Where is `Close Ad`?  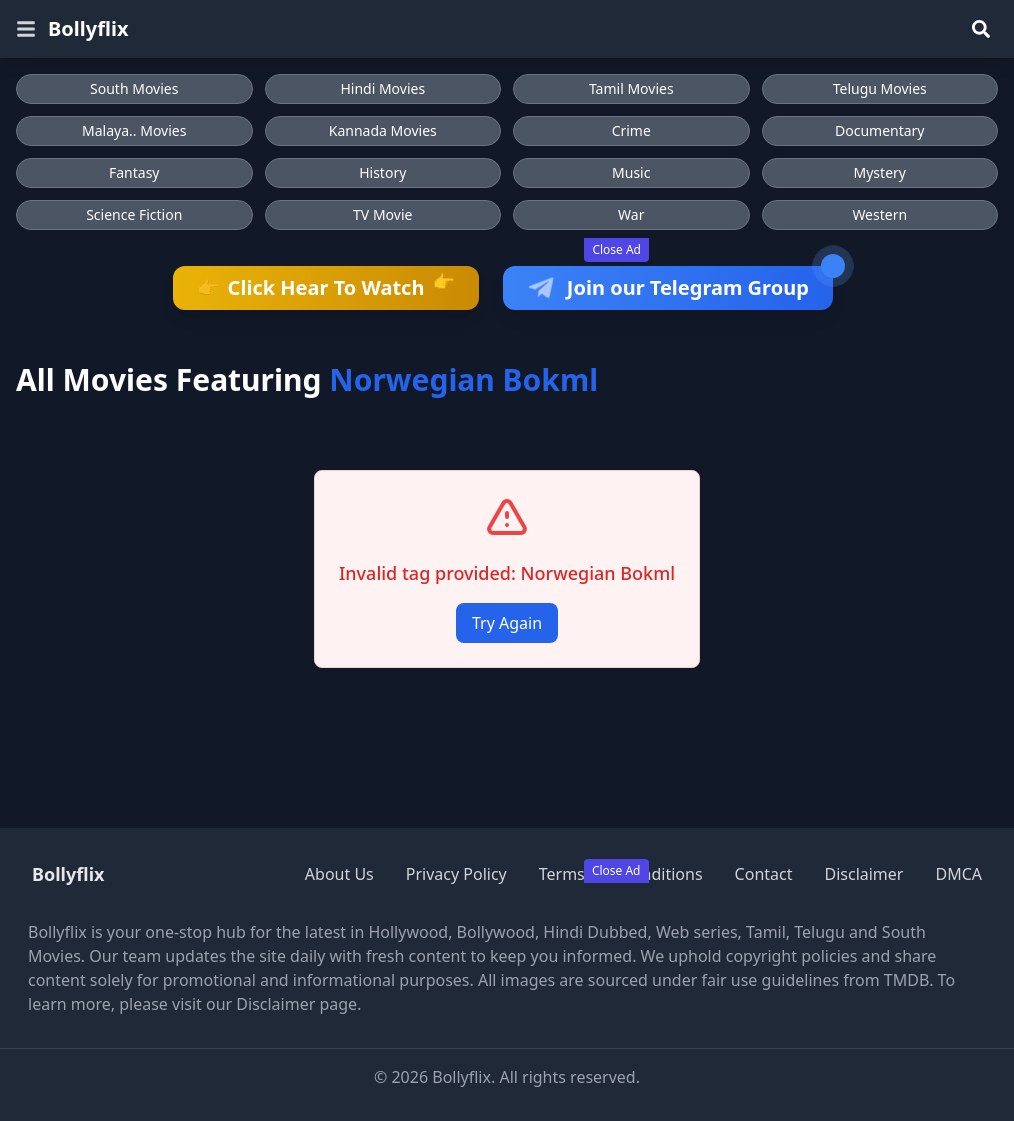 Close Ad is located at coordinates (616, 249).